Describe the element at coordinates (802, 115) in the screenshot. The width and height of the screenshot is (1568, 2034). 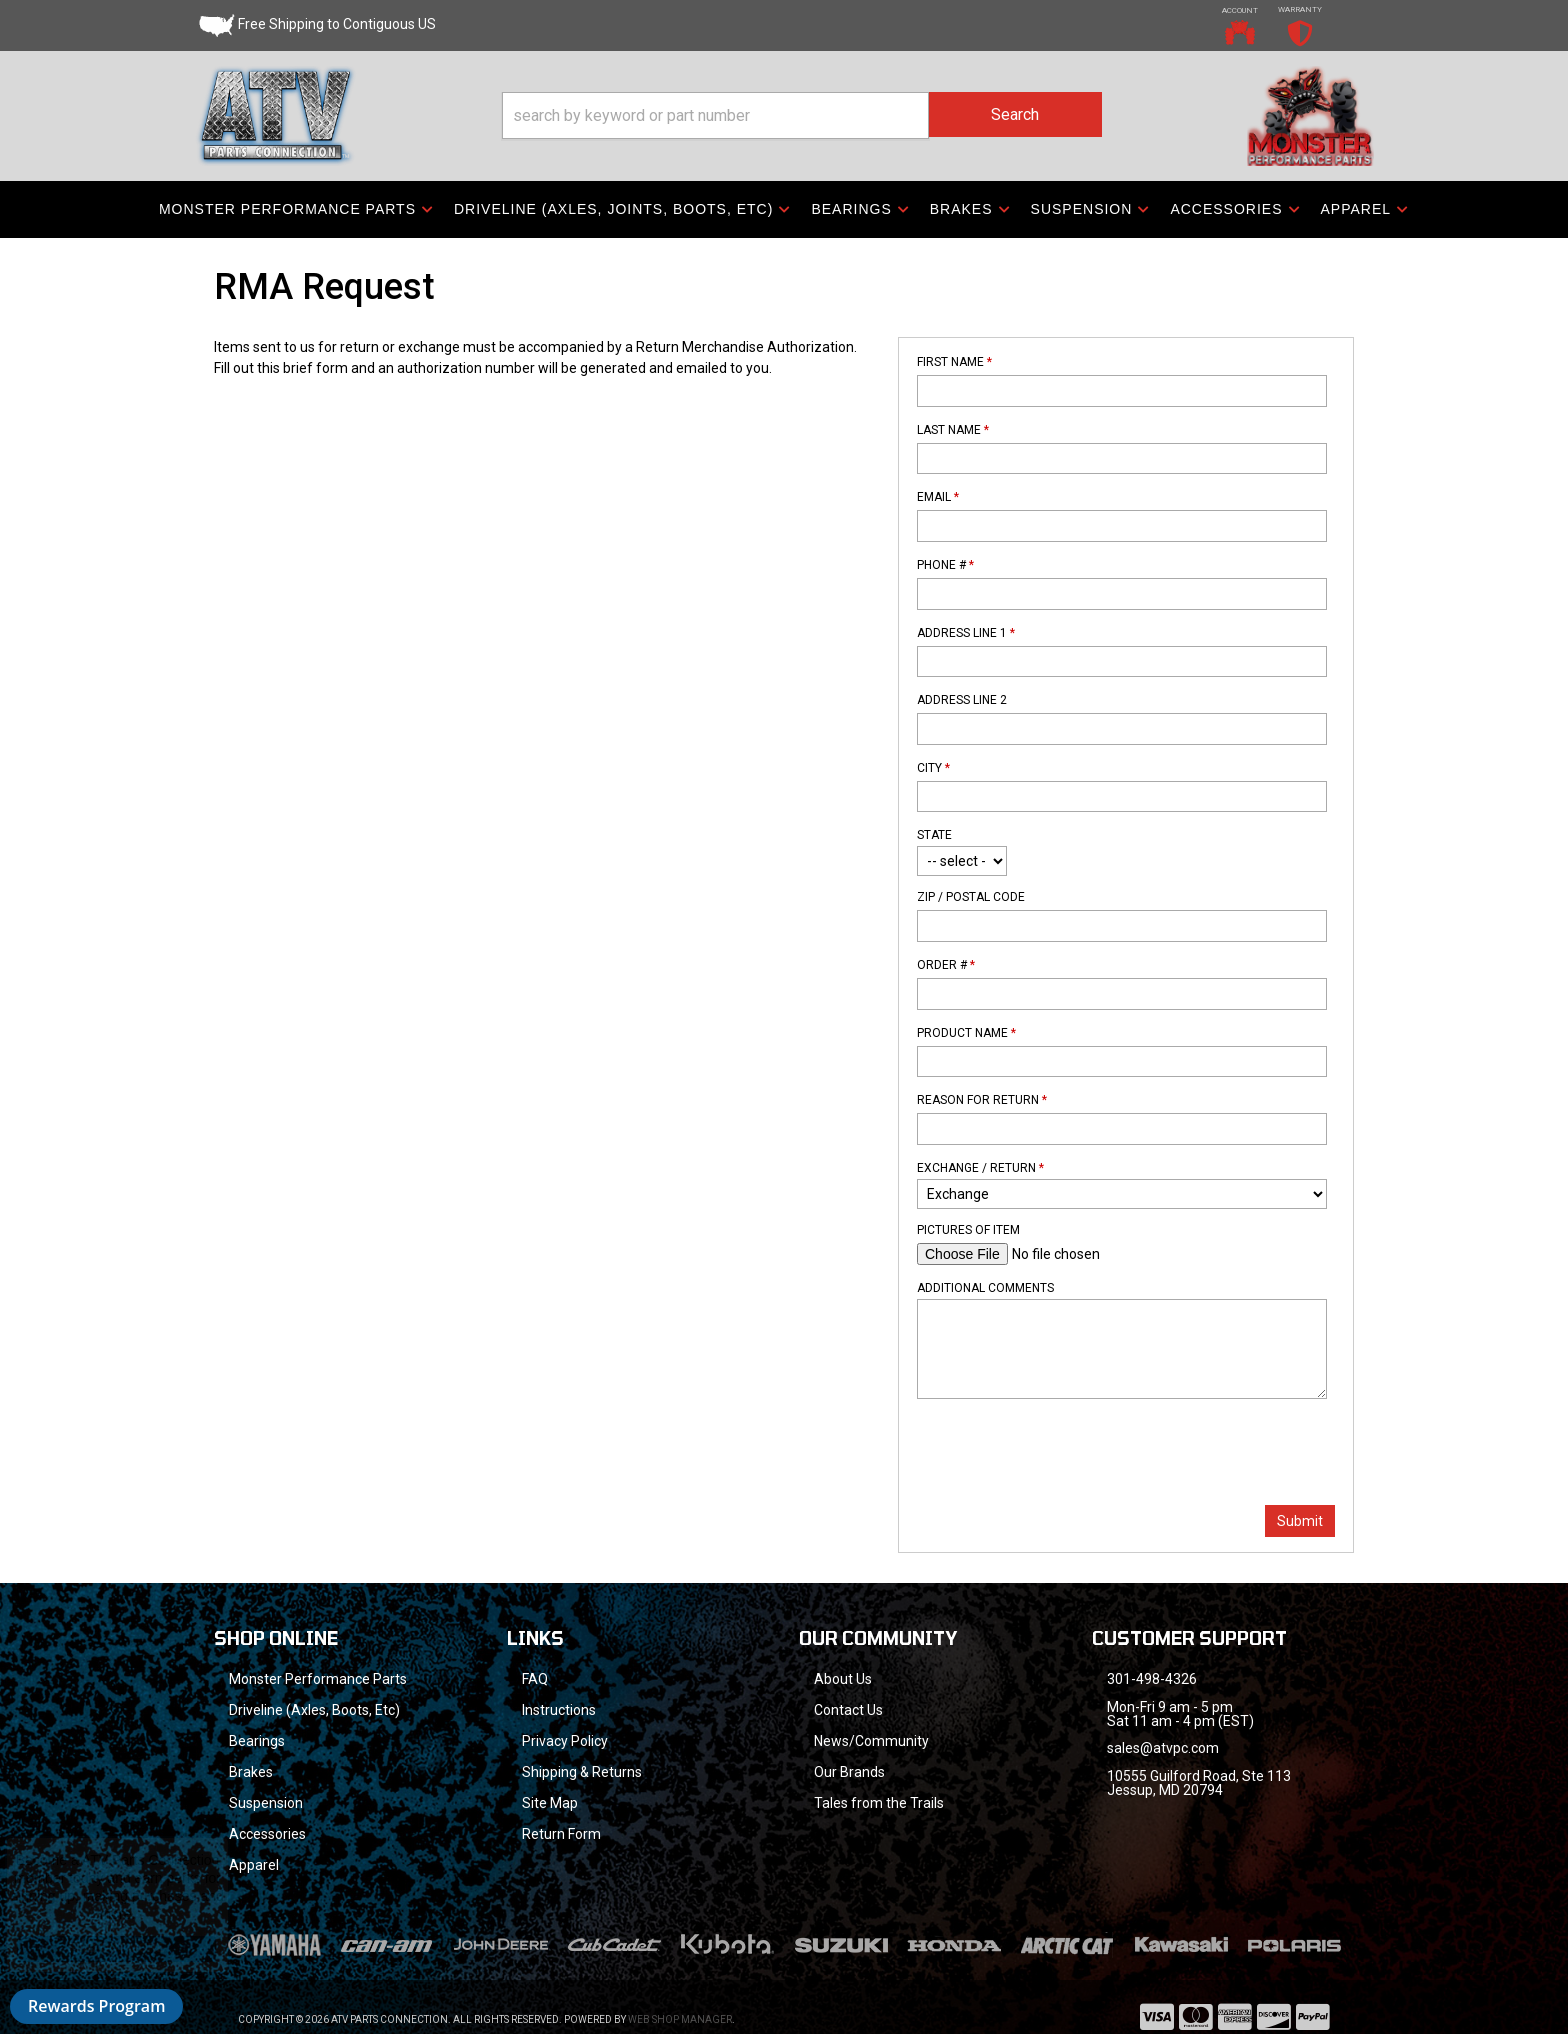
I see `[button]` at that location.